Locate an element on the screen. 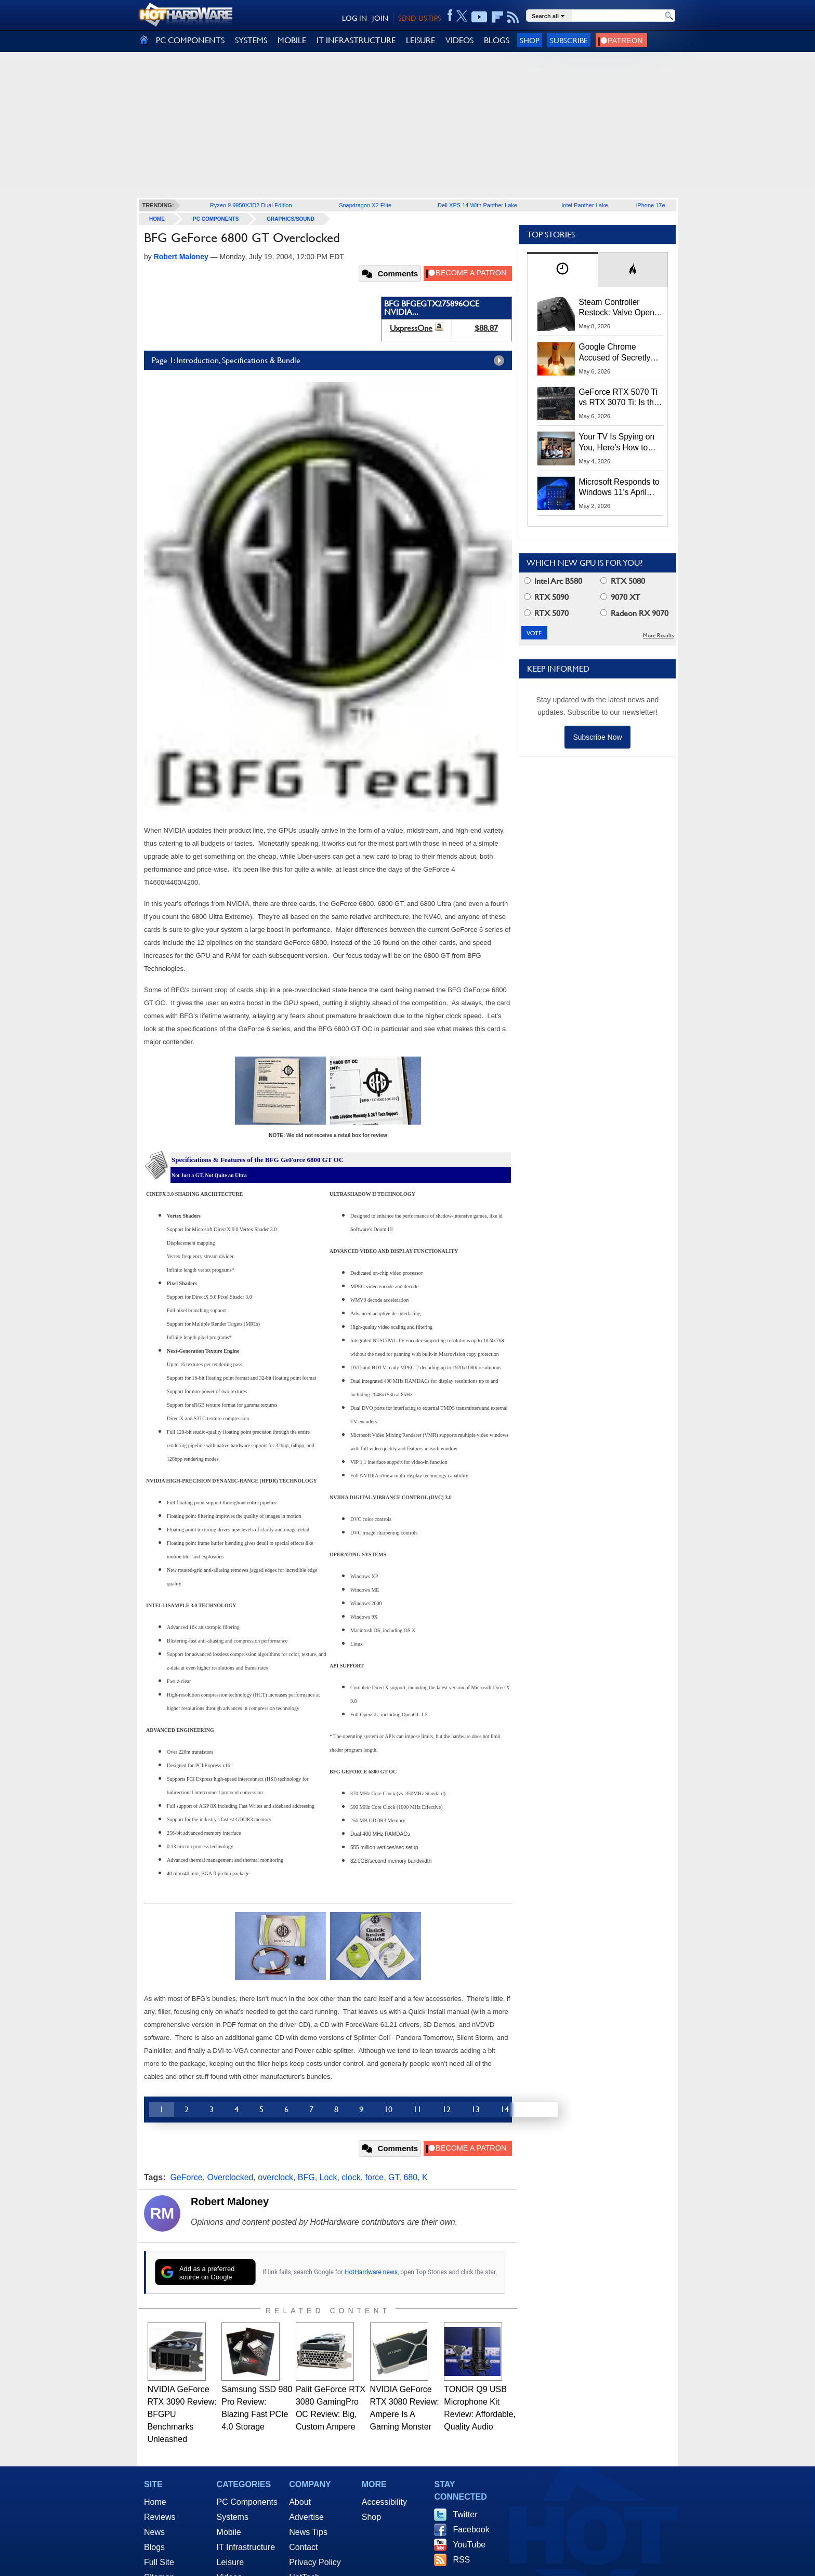  SEND US TIPS is located at coordinates (419, 18).